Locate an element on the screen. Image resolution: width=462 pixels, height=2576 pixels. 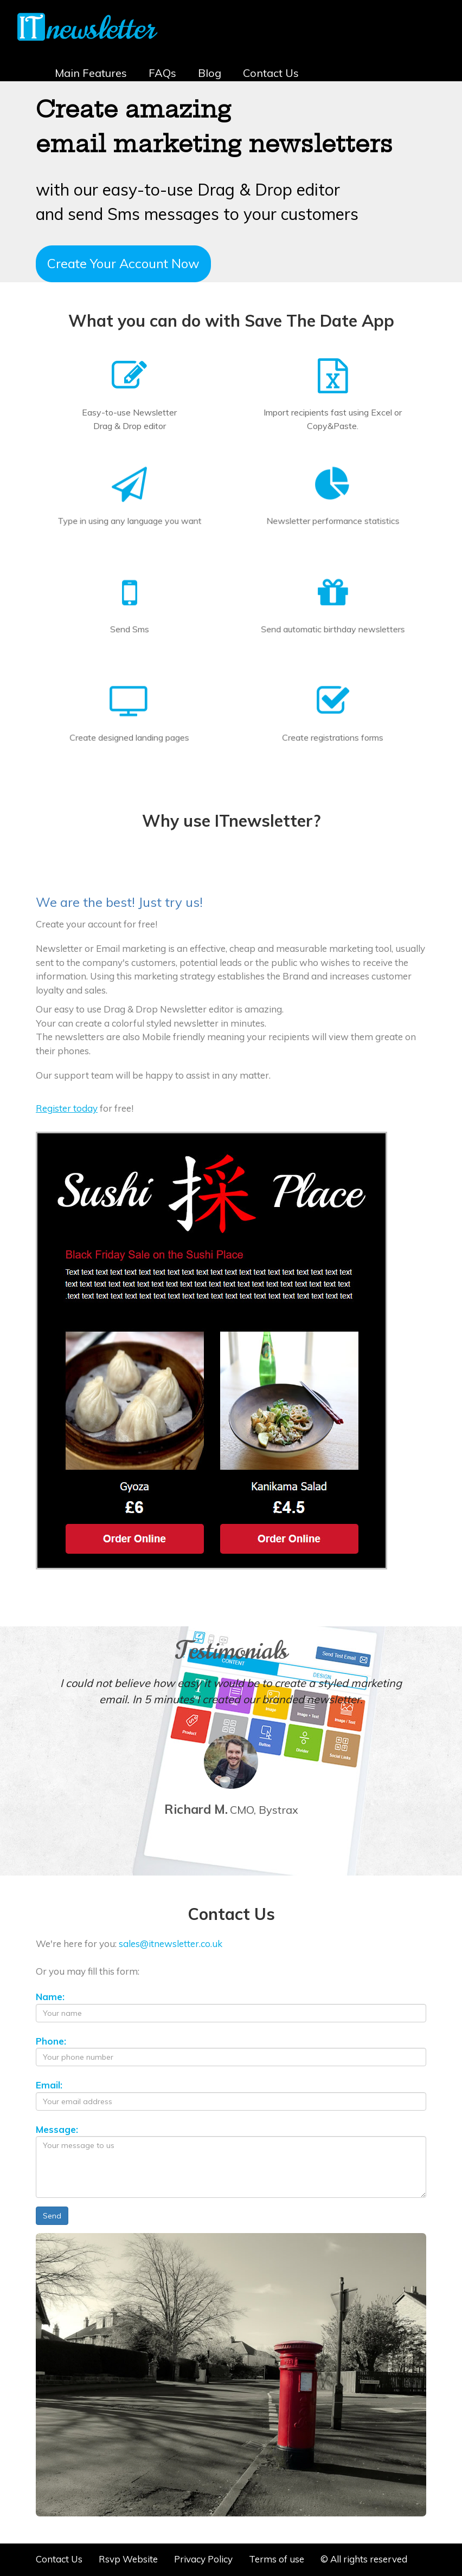
Privacy Policy is located at coordinates (203, 2559).